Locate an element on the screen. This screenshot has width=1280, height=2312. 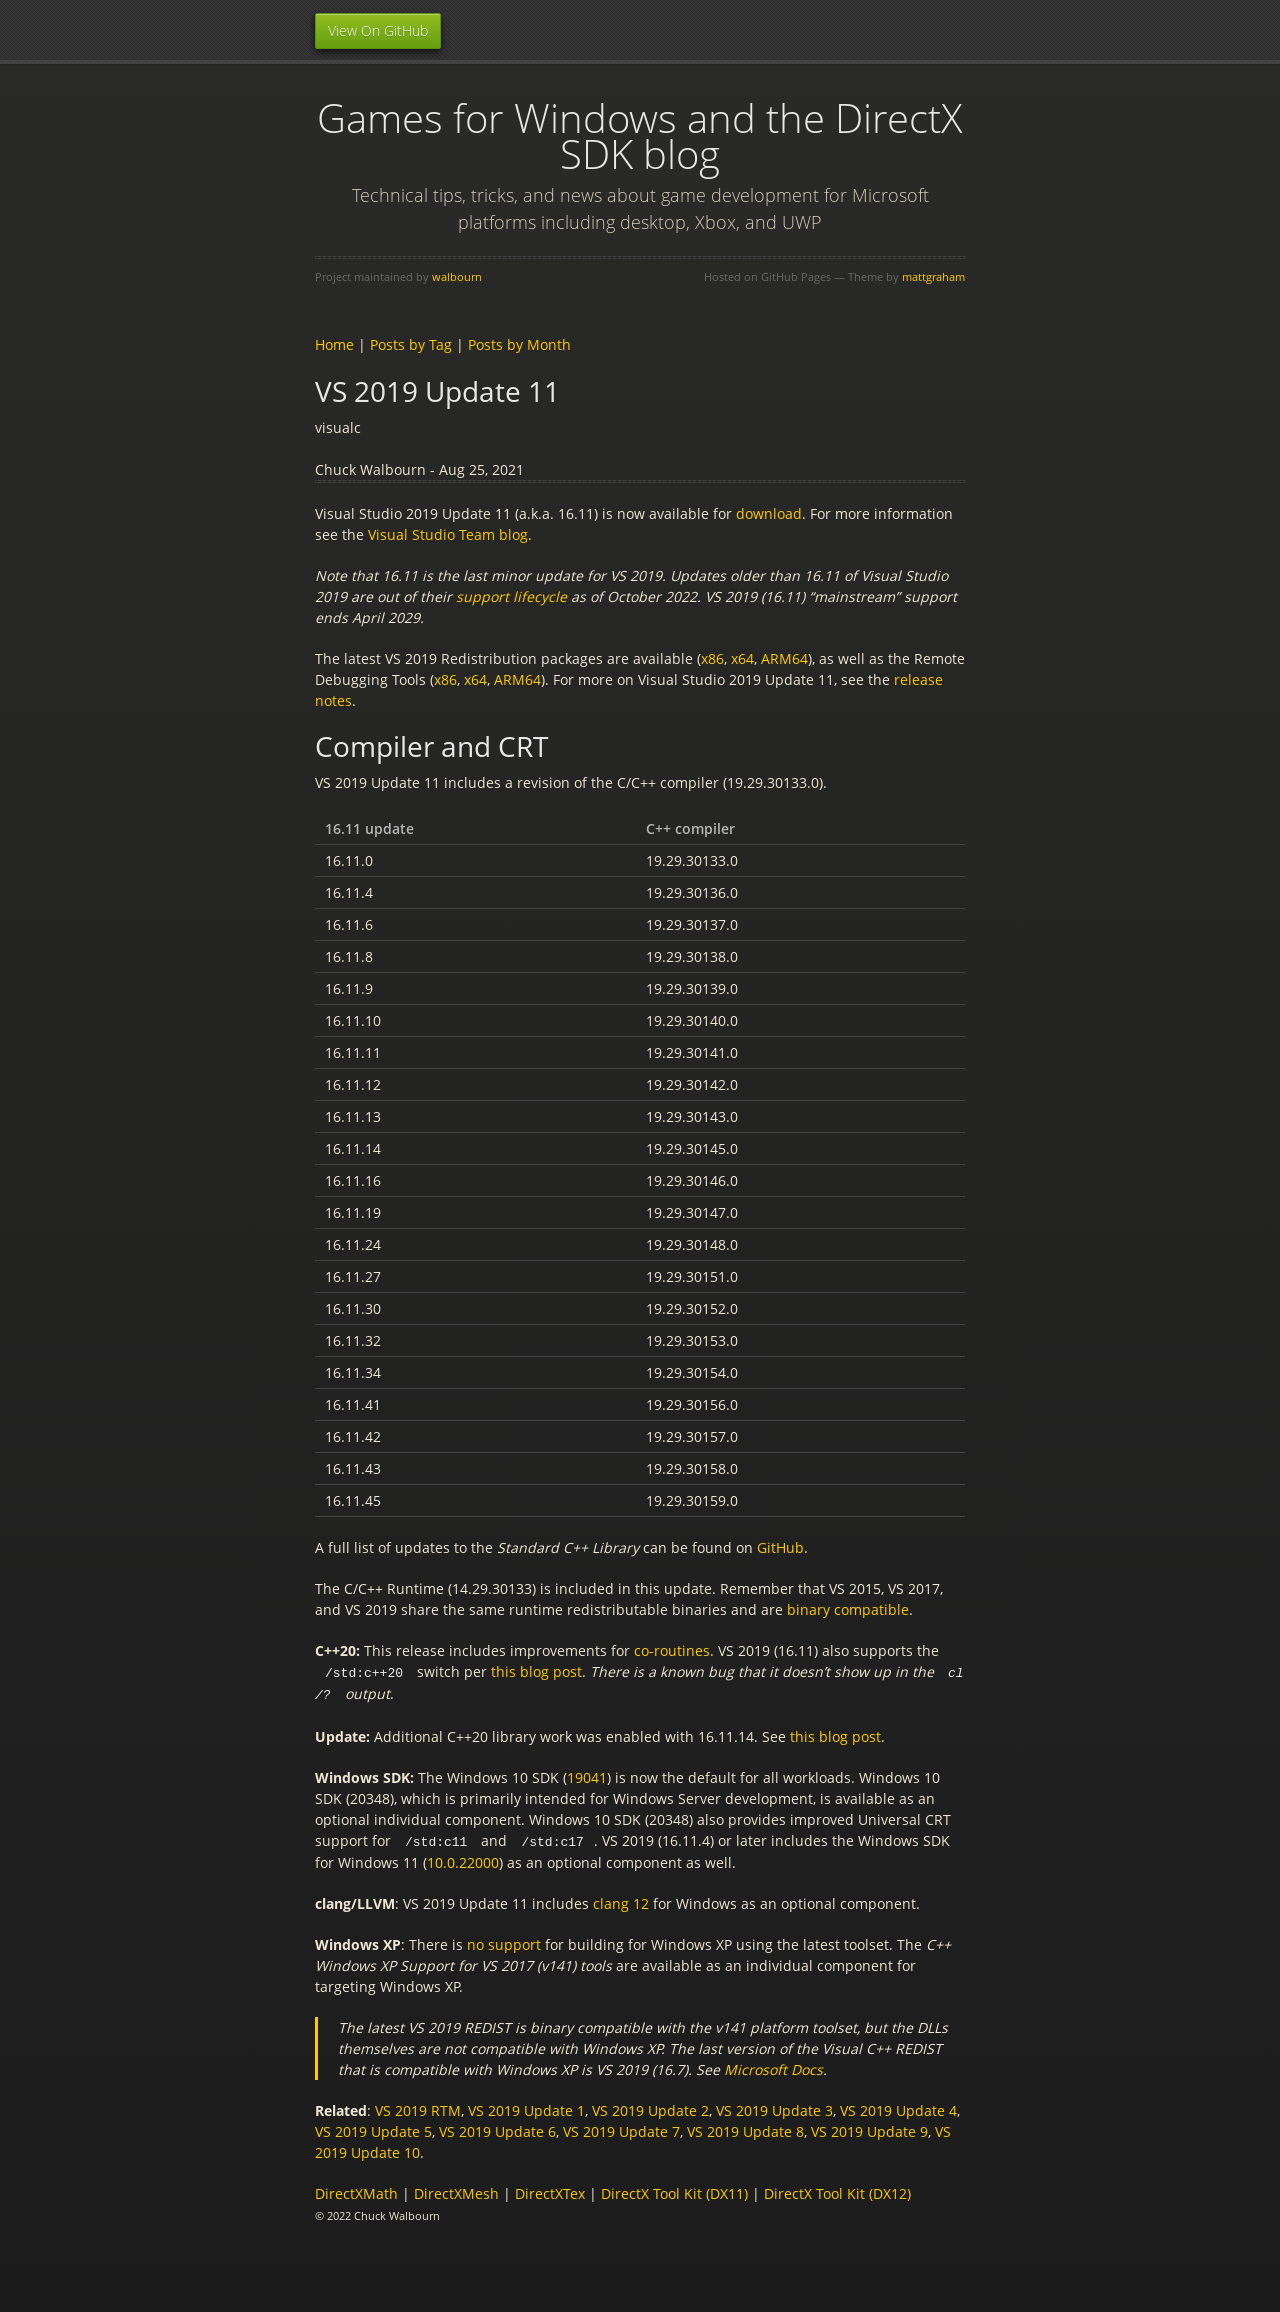
VS 2019 Update 2 is located at coordinates (650, 2107).